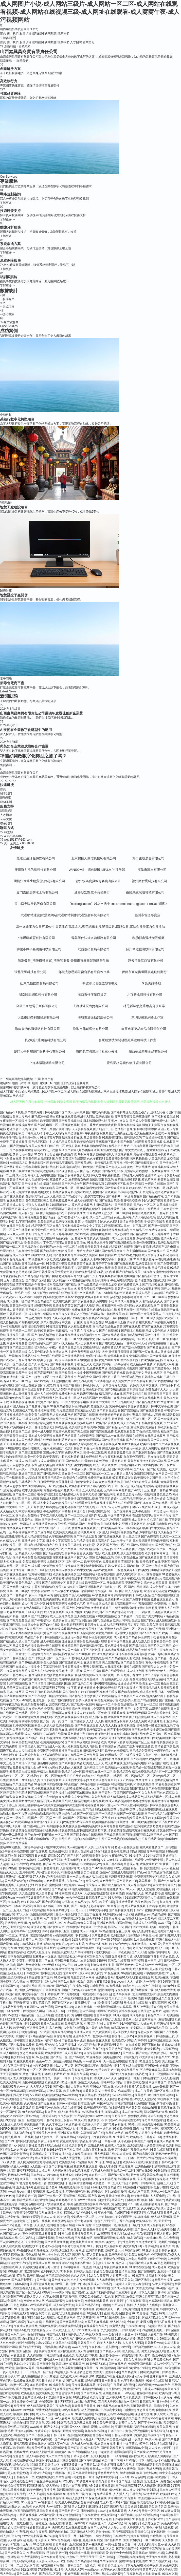 The width and height of the screenshot is (181, 2576). I want to click on 成人视频传媒, so click(90, 2410).